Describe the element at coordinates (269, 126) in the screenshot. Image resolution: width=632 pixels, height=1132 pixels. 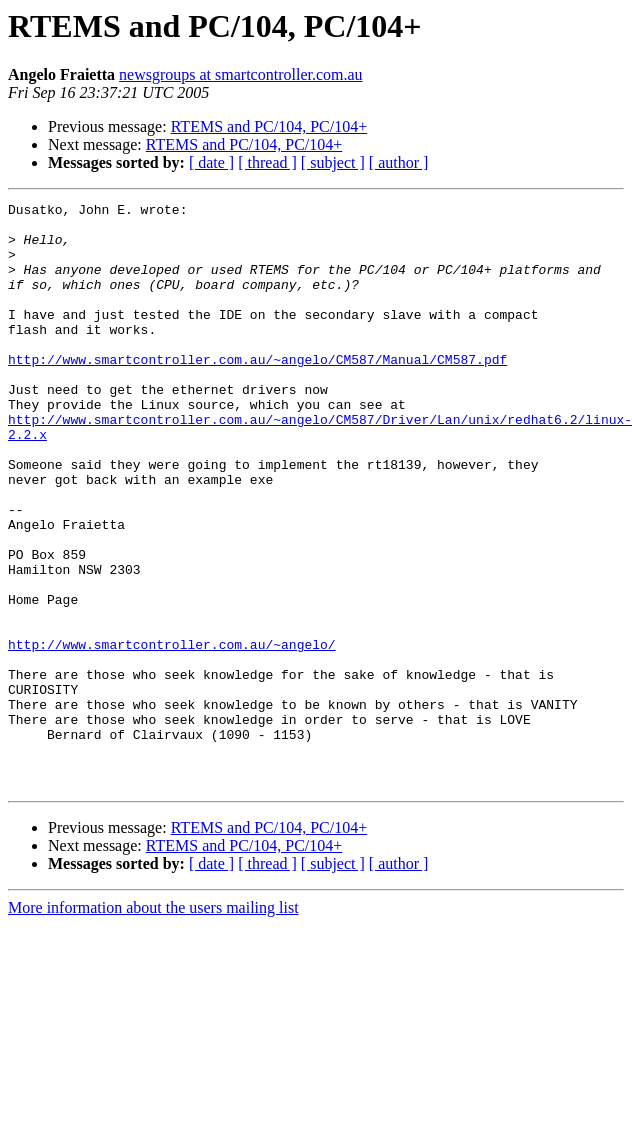
I see `RTEMS and PC/104, PC/104+` at that location.